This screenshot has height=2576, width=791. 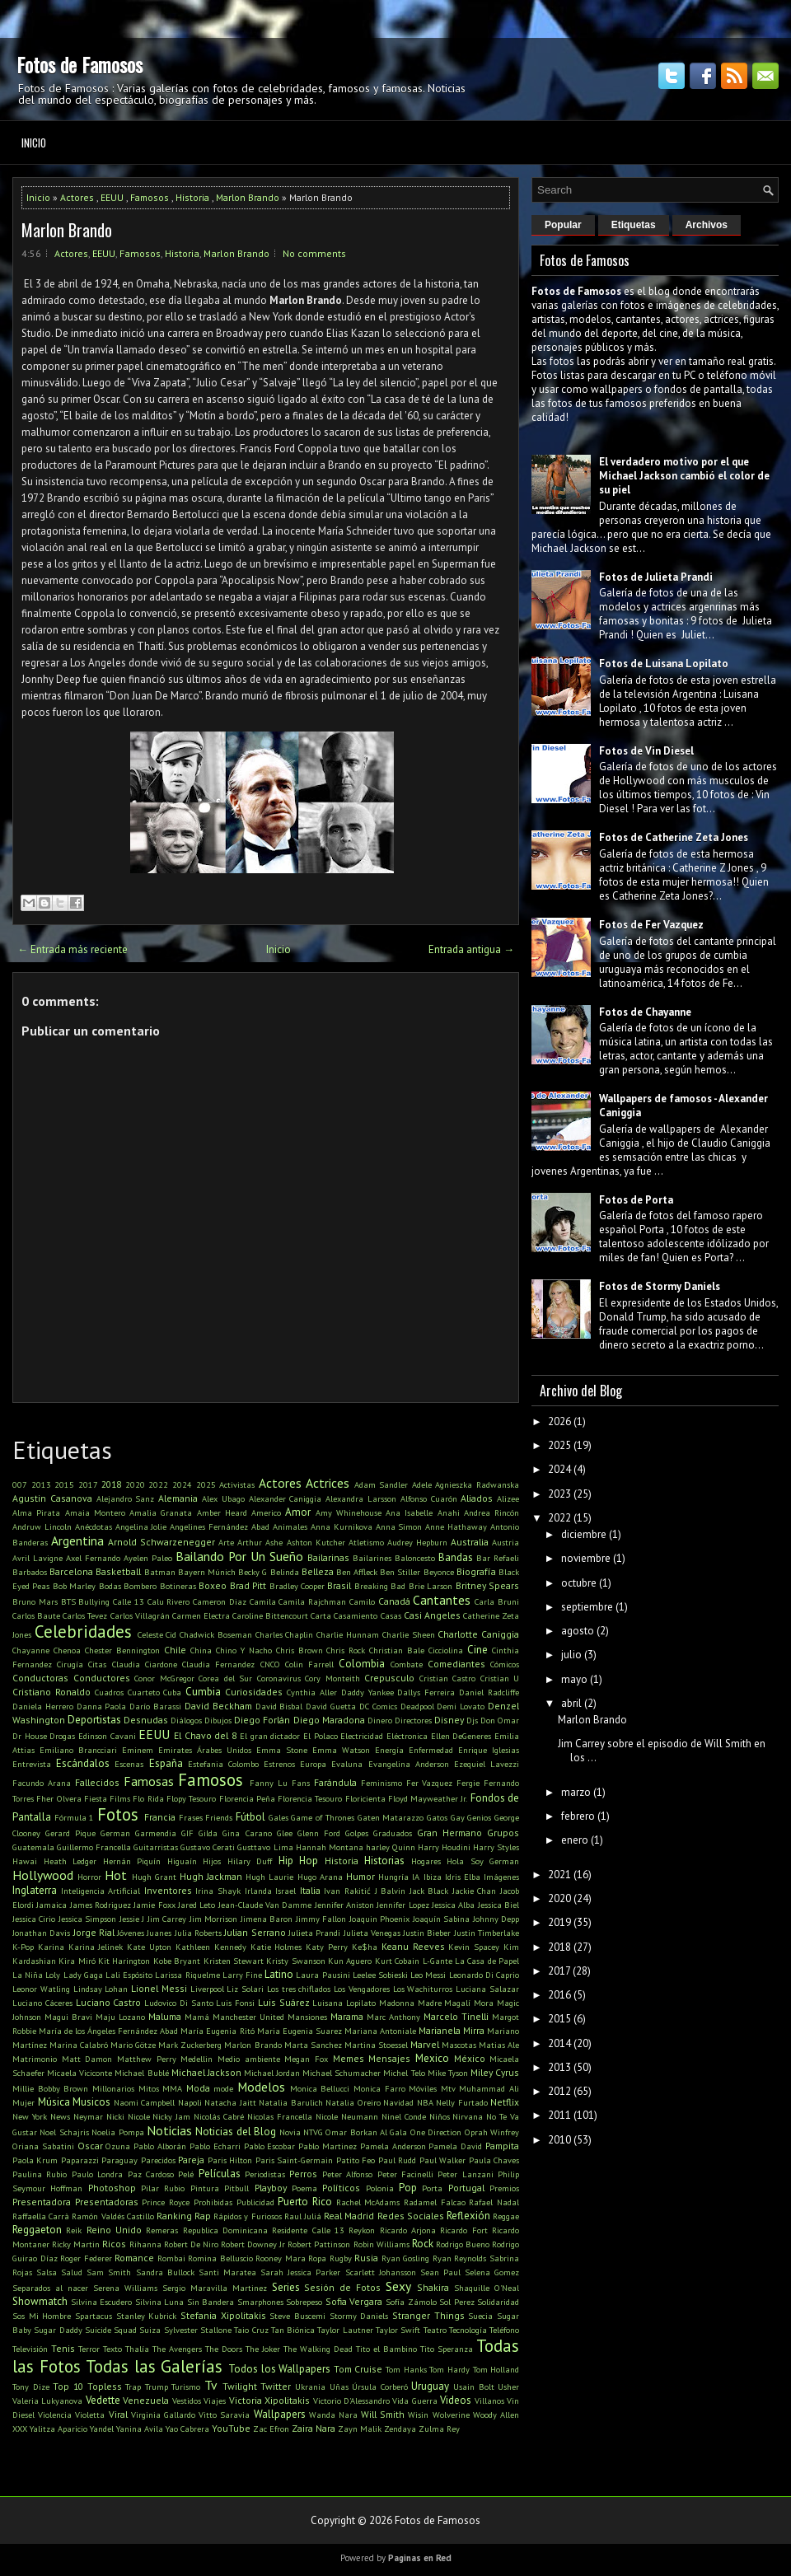 I want to click on New York, so click(x=29, y=2116).